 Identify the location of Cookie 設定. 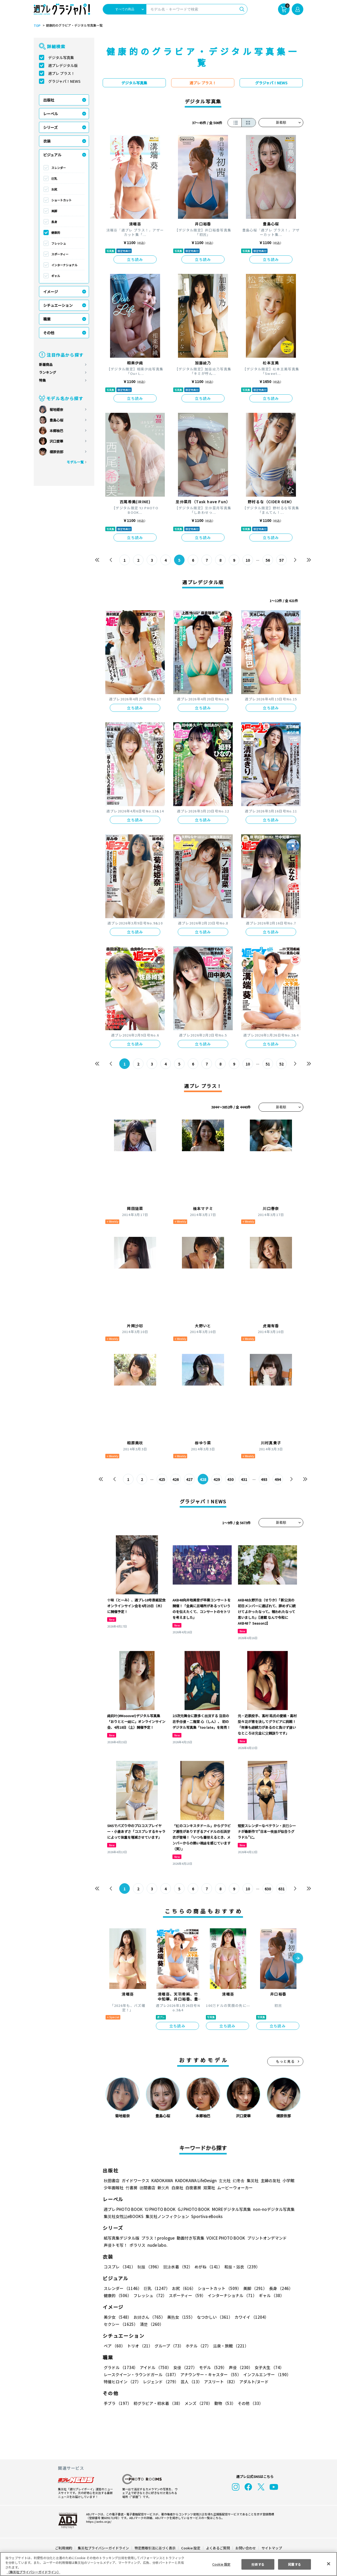
(190, 2548).